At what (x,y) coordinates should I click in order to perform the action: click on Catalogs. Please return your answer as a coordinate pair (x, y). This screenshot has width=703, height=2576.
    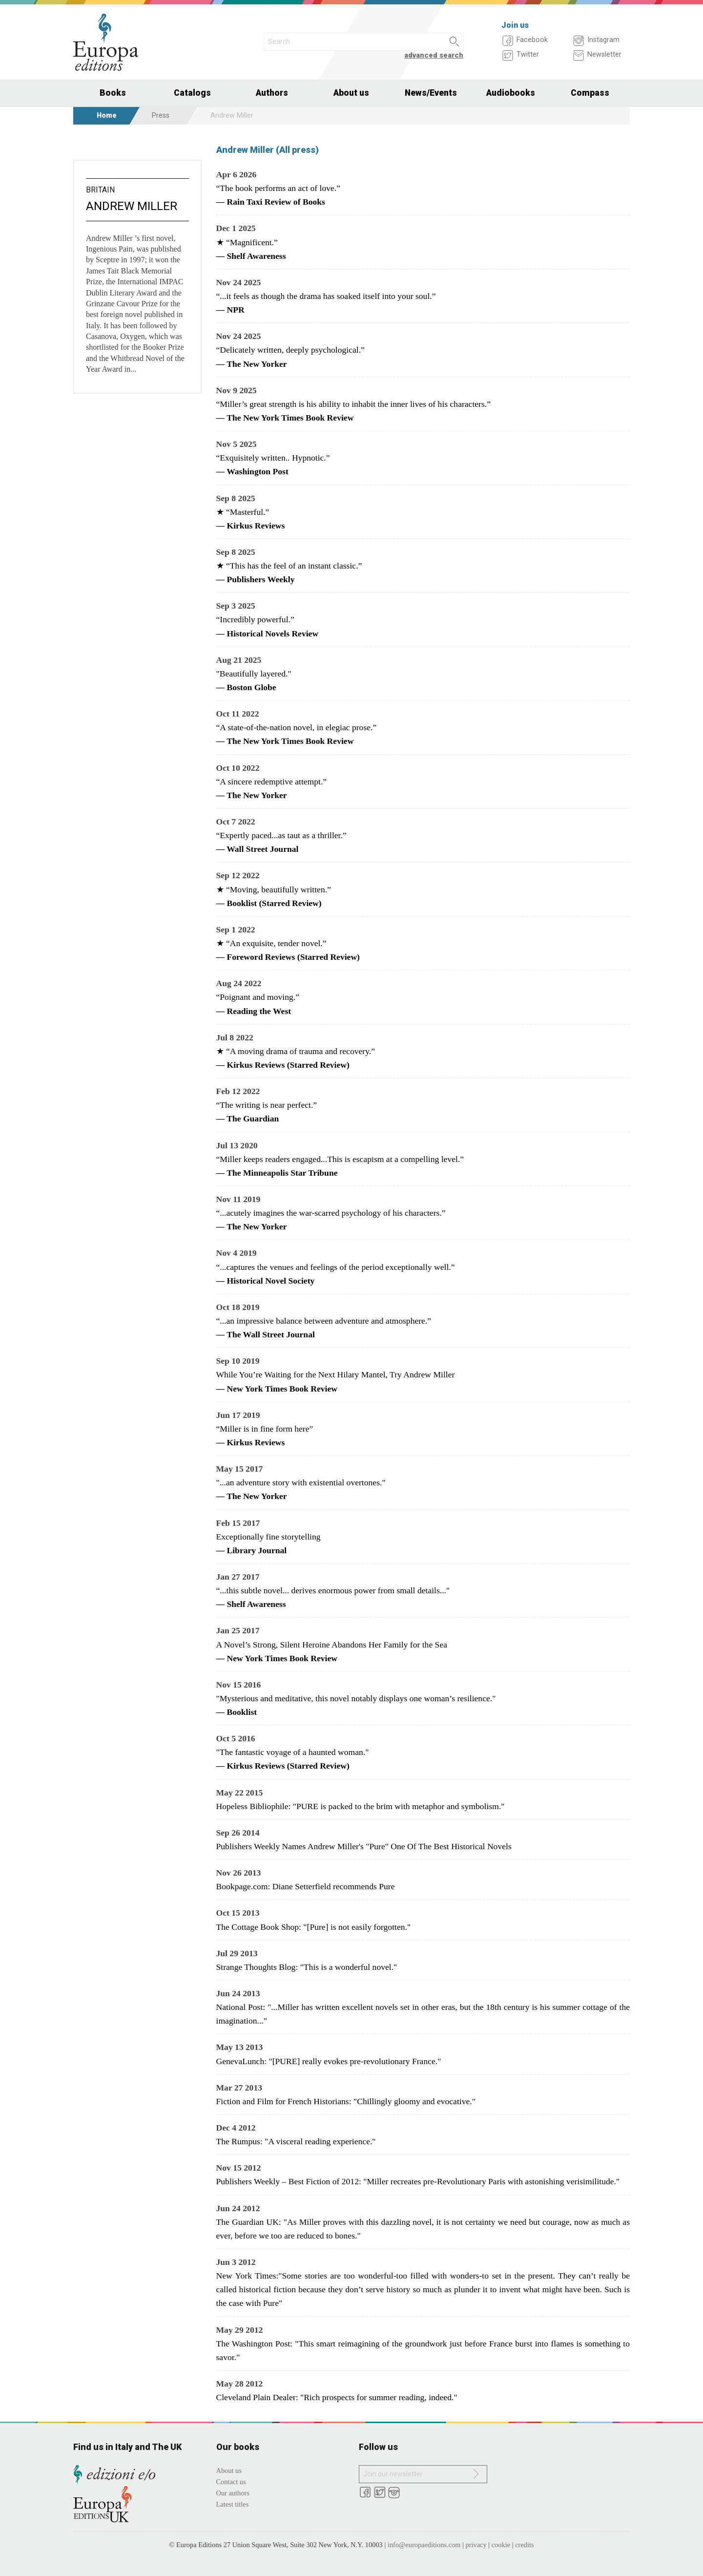
    Looking at the image, I should click on (192, 93).